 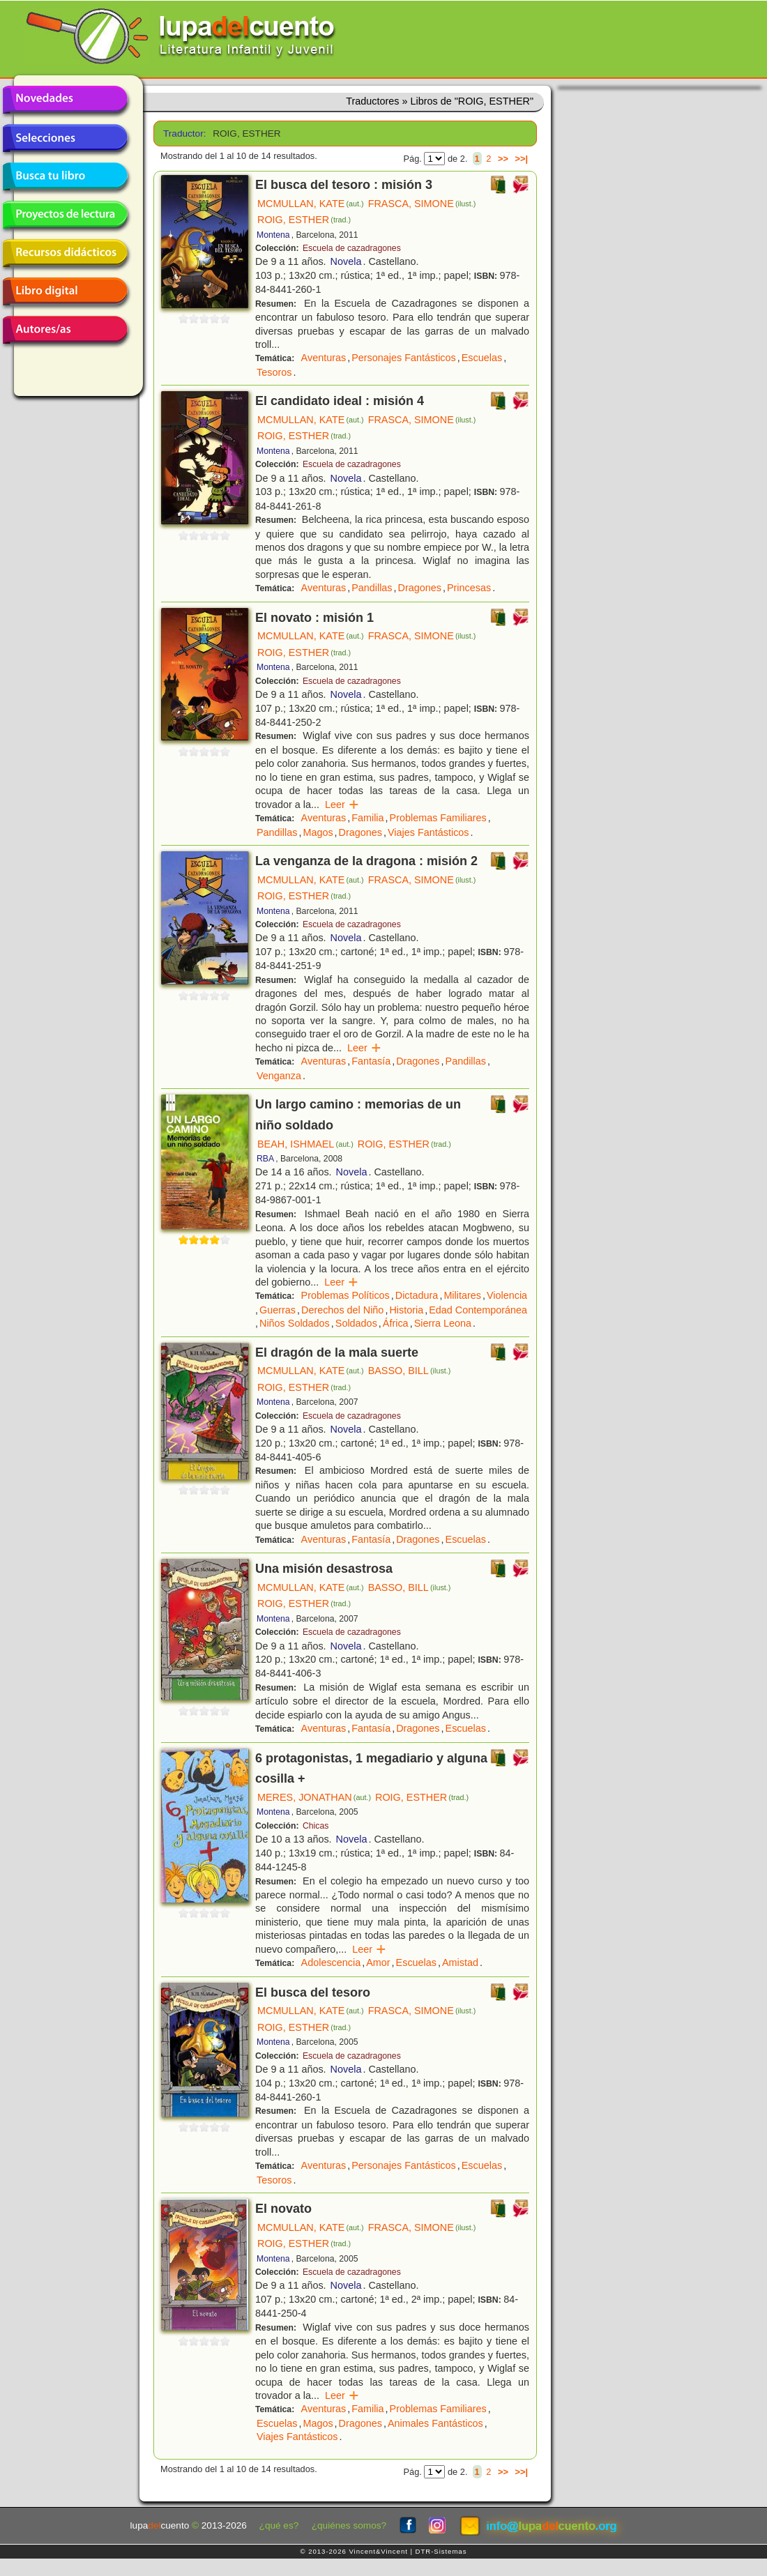 What do you see at coordinates (419, 587) in the screenshot?
I see `Dragones` at bounding box center [419, 587].